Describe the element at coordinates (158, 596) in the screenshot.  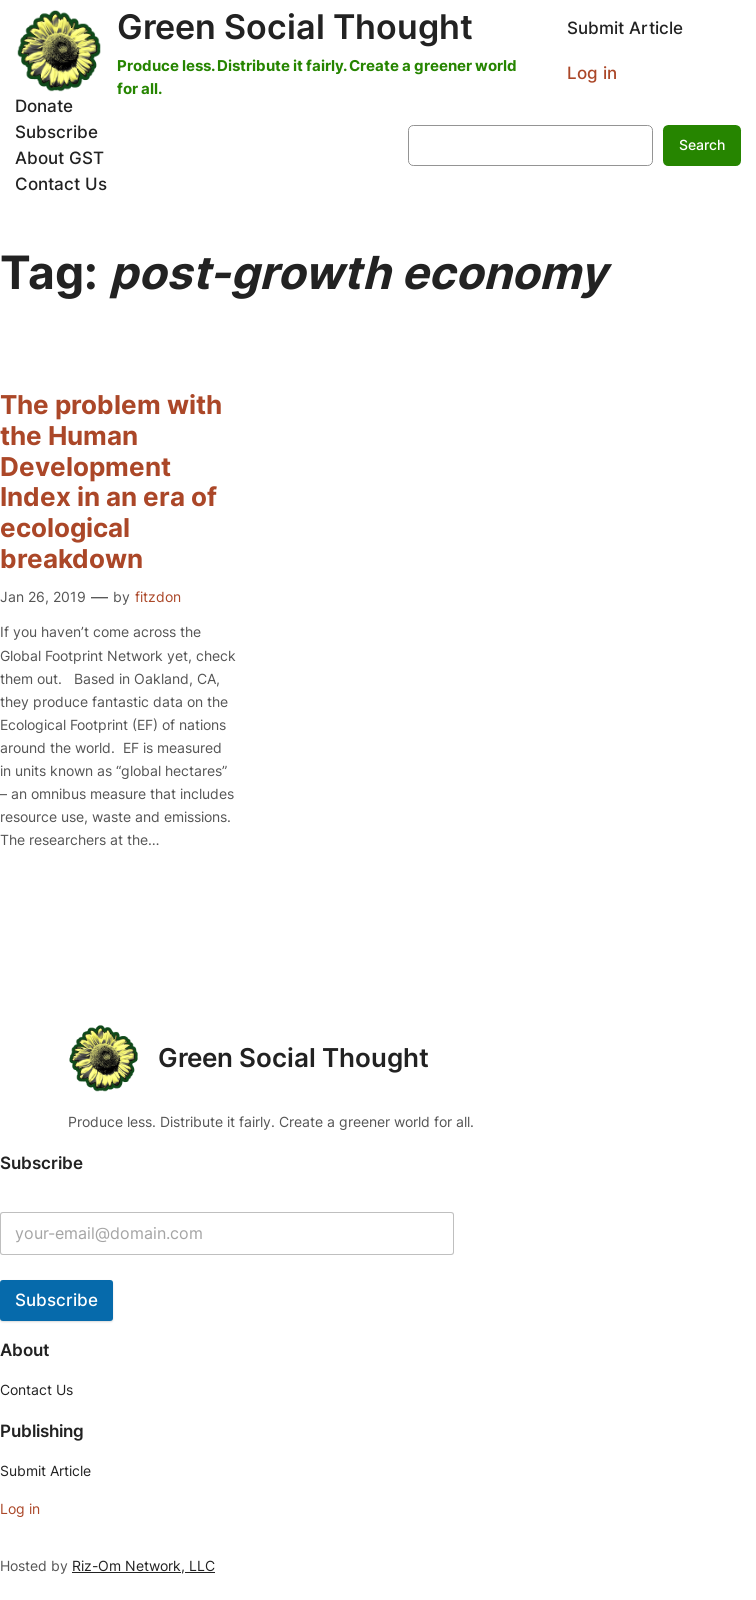
I see `fitzdon` at that location.